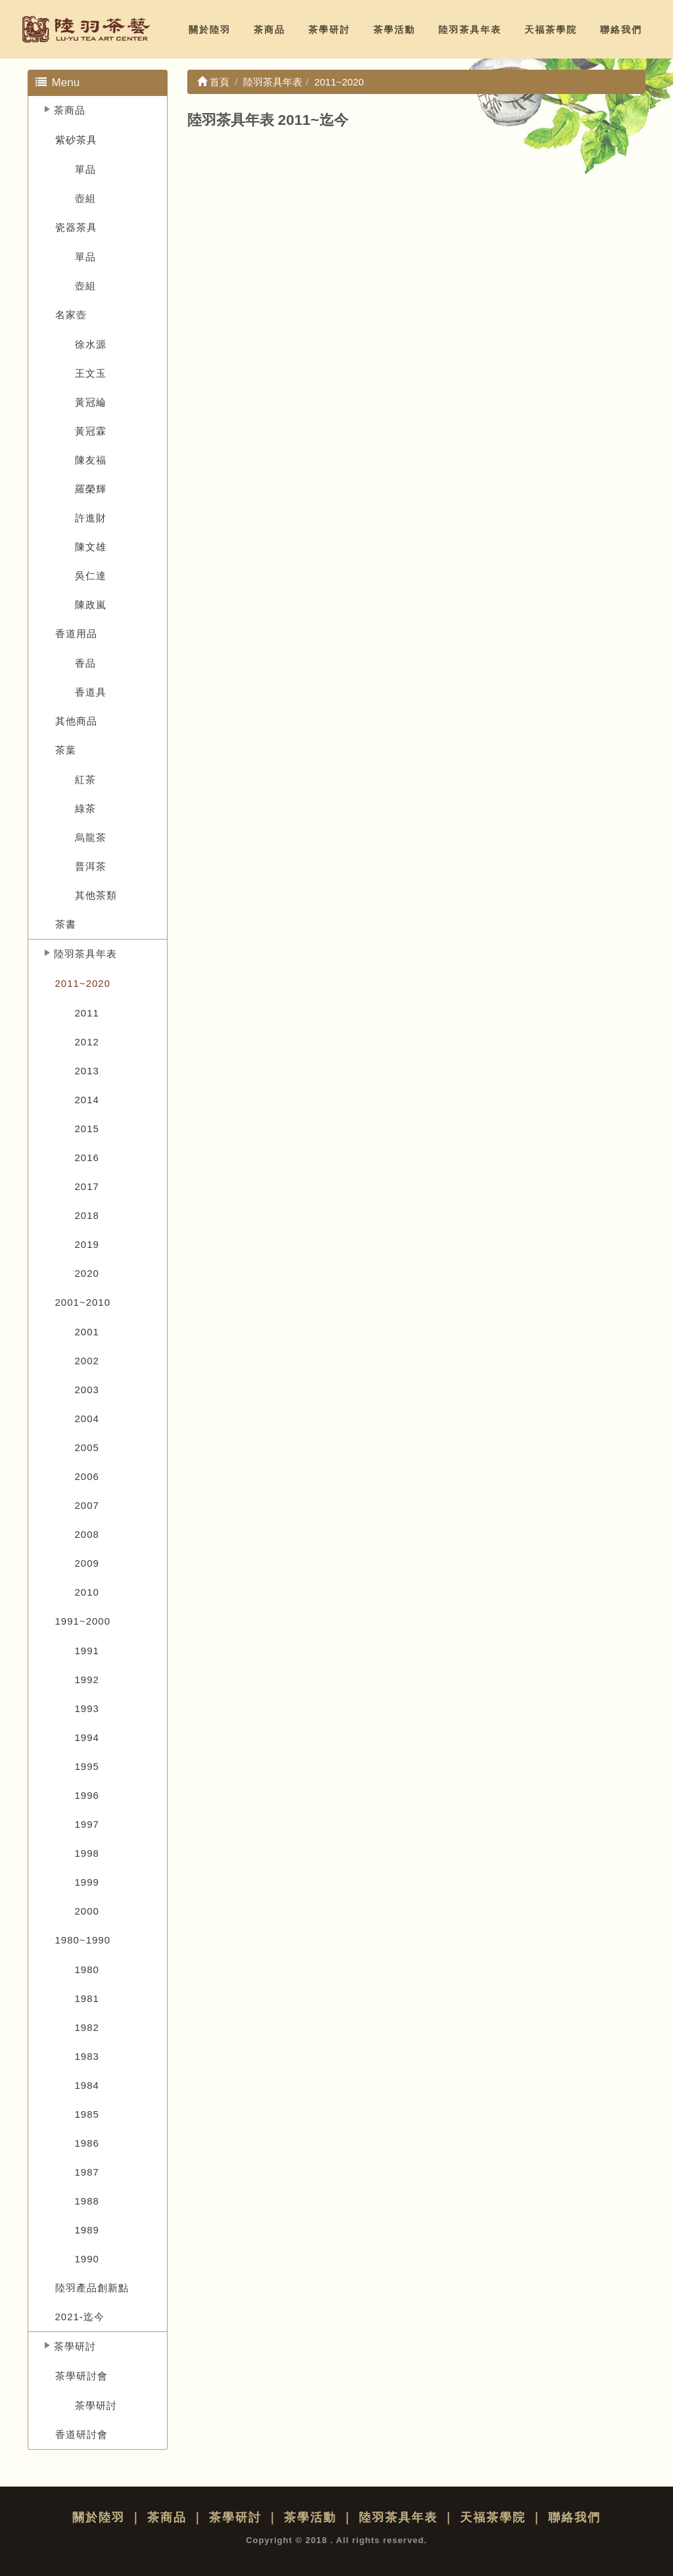 The width and height of the screenshot is (673, 2576). I want to click on 烏龍茶, so click(90, 837).